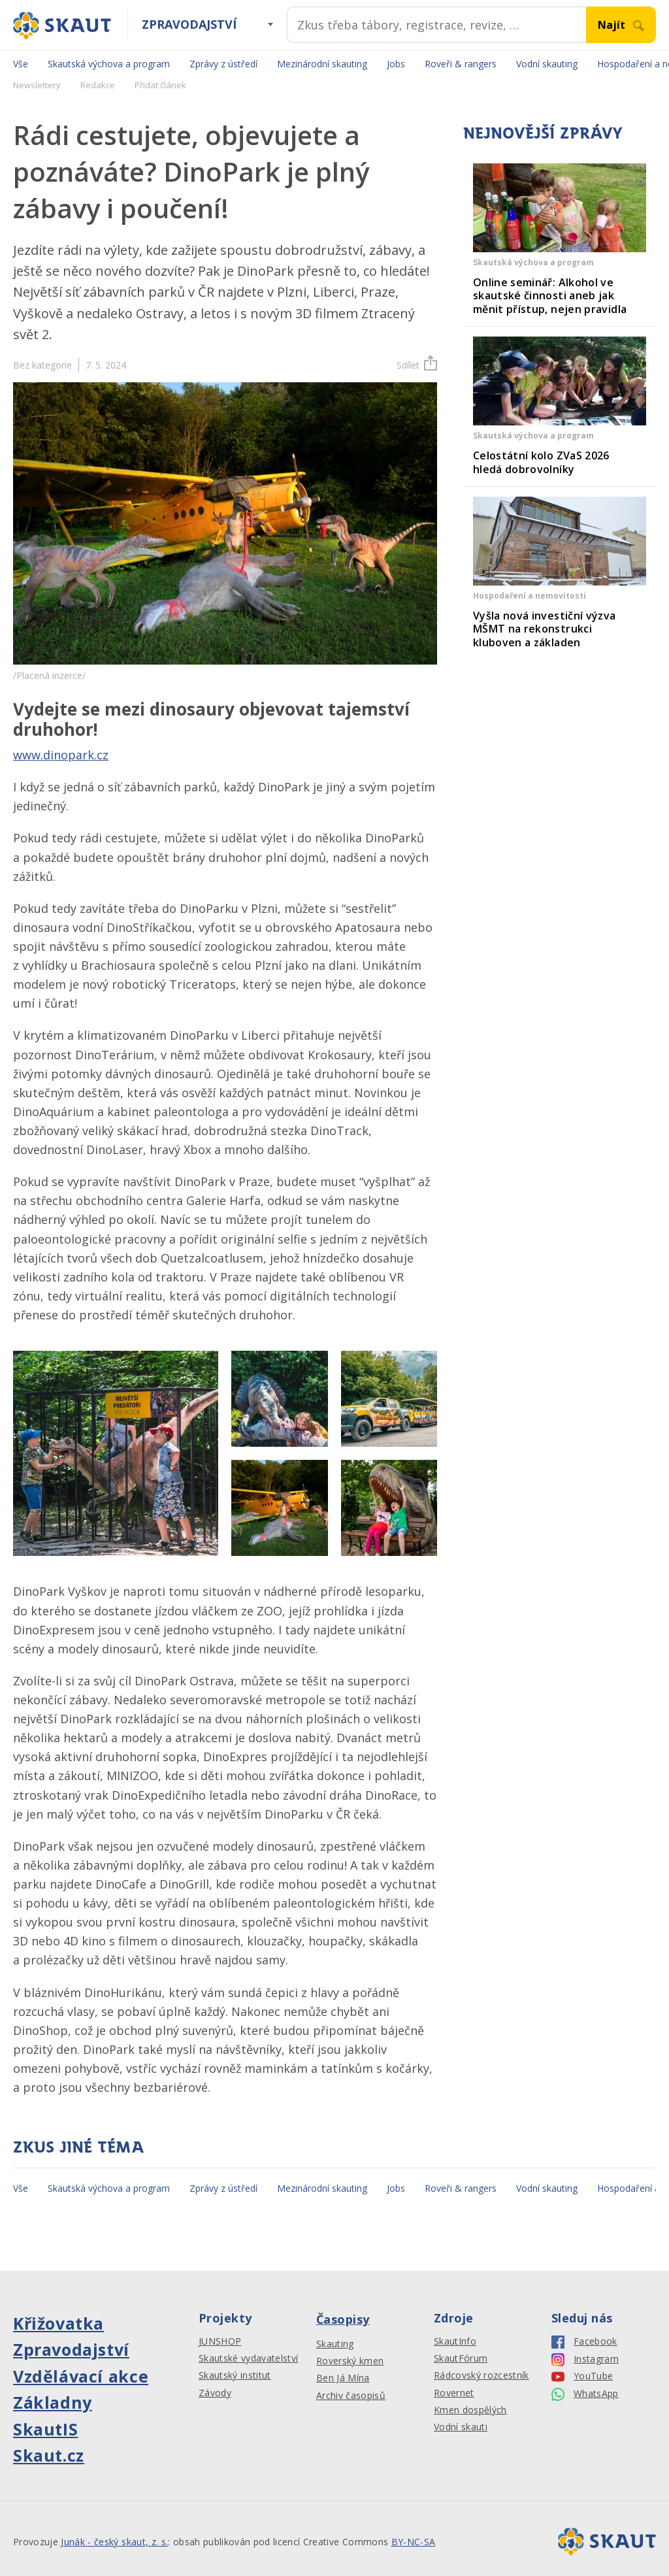  Describe the element at coordinates (460, 2358) in the screenshot. I see `SkautFórum` at that location.